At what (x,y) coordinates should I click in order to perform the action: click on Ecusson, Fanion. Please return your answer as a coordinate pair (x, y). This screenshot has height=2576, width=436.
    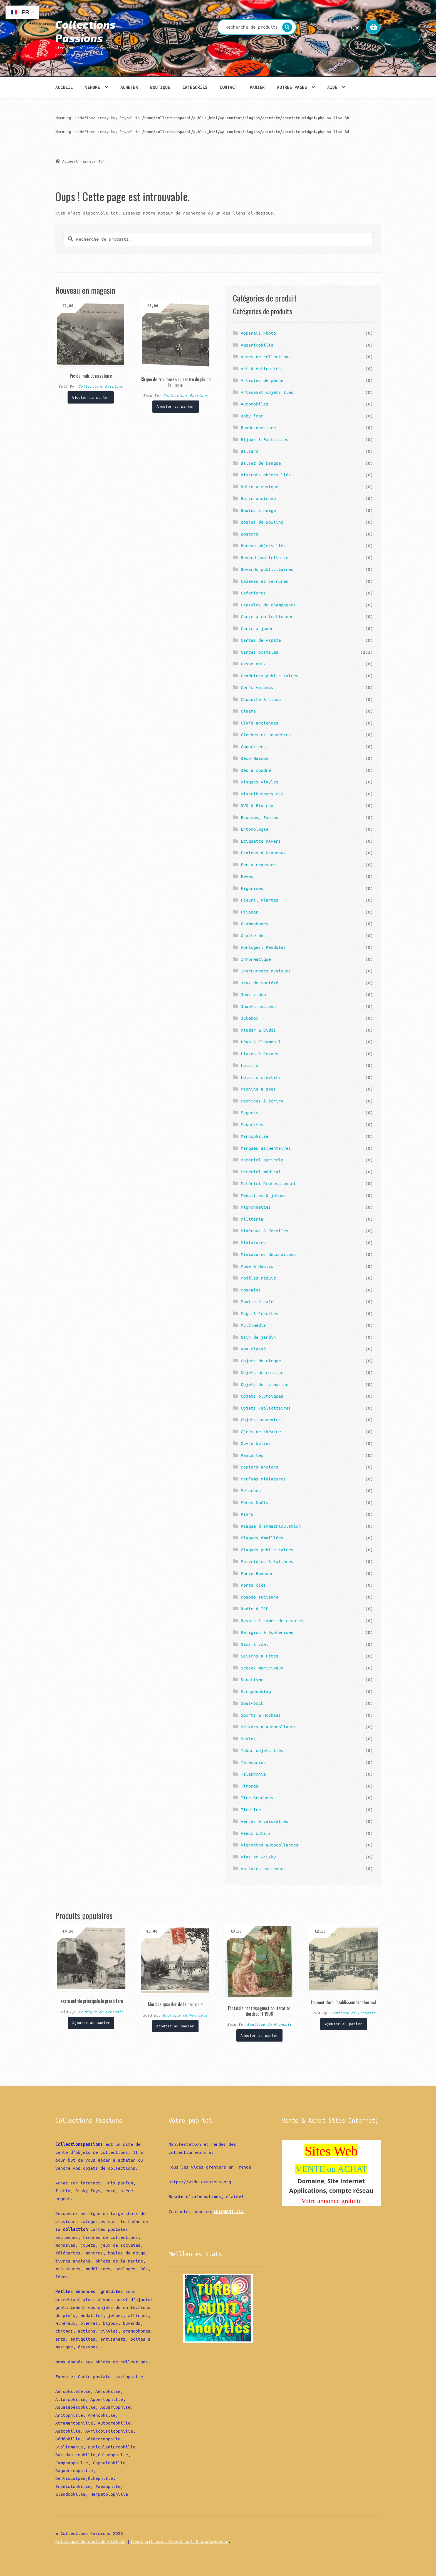
    Looking at the image, I should click on (259, 817).